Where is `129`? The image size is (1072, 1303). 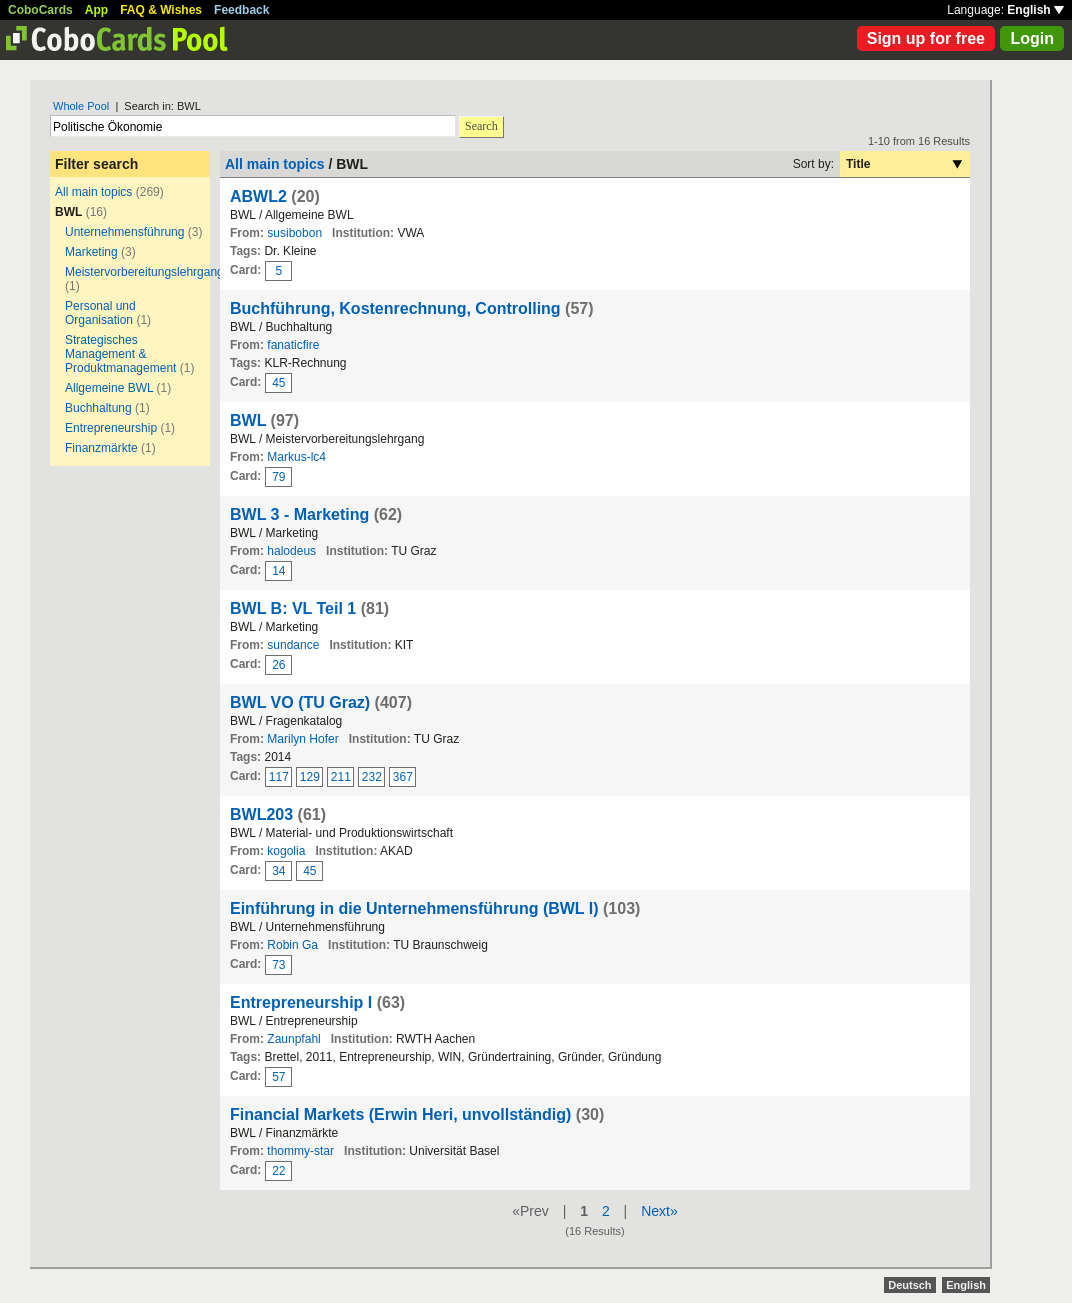 129 is located at coordinates (310, 777).